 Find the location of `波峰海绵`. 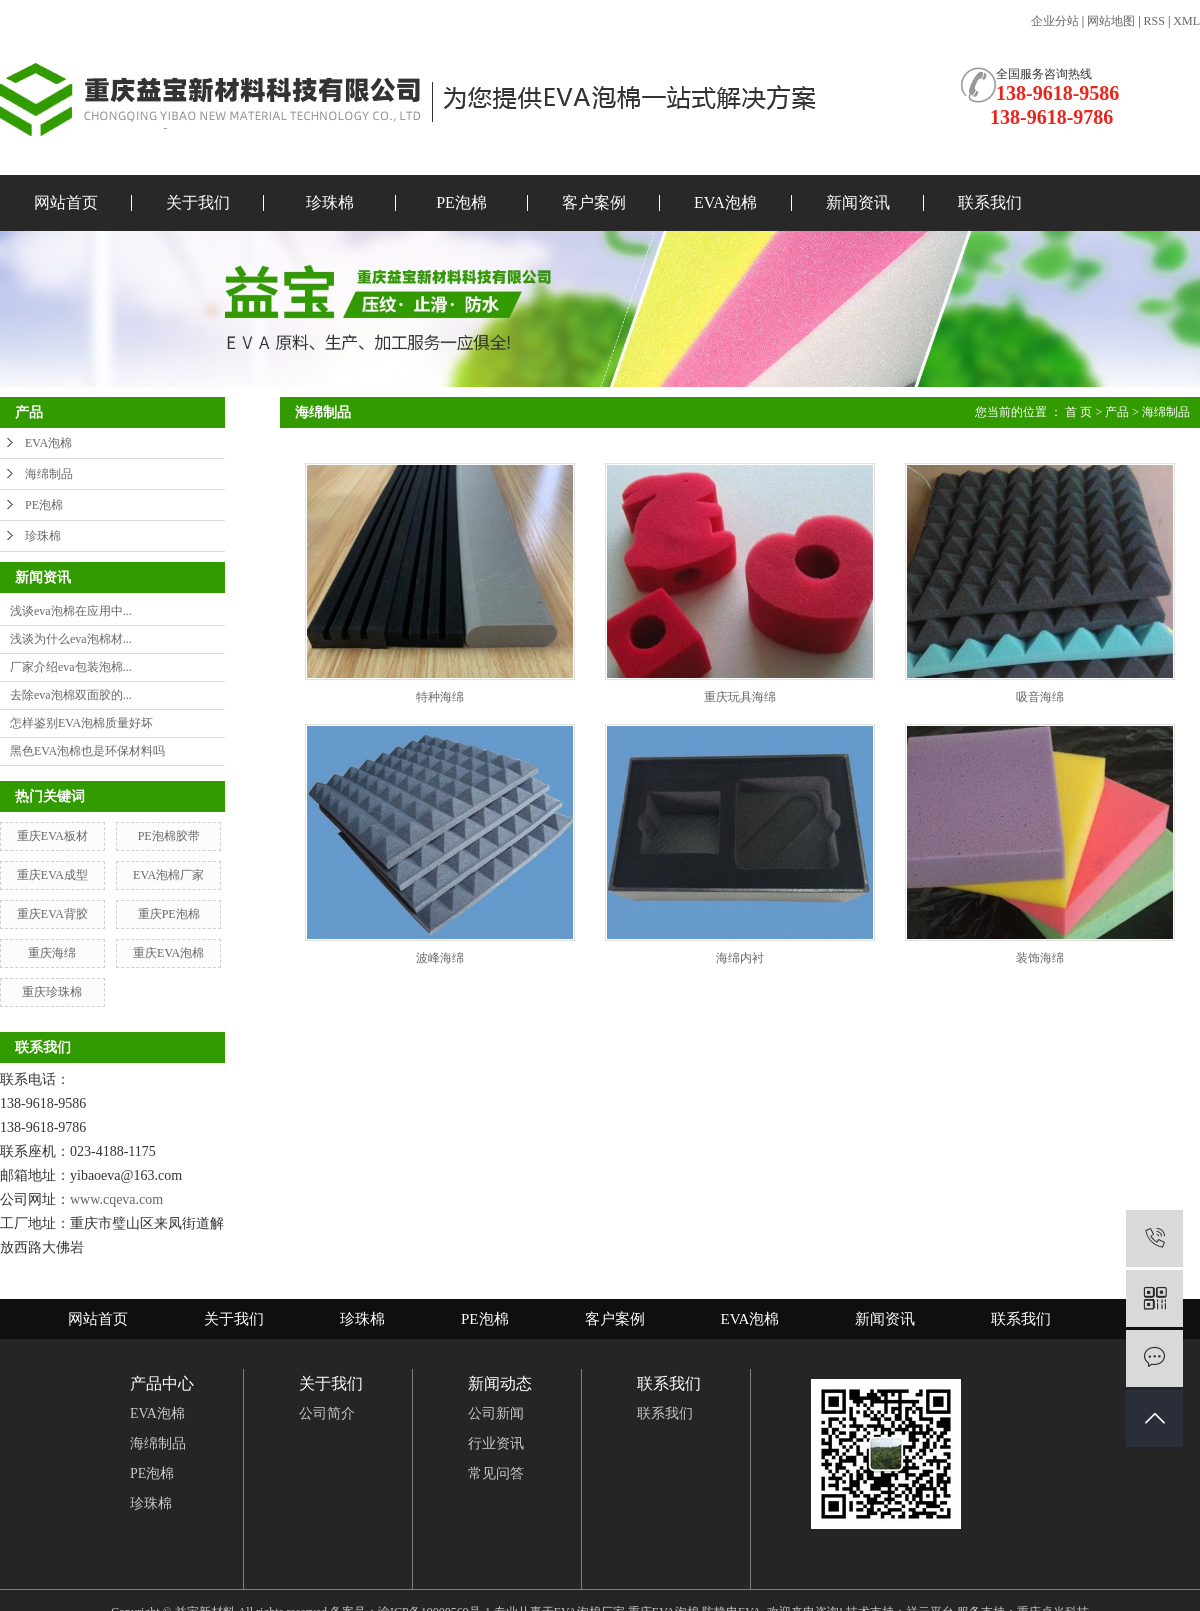

波峰海绵 is located at coordinates (440, 958).